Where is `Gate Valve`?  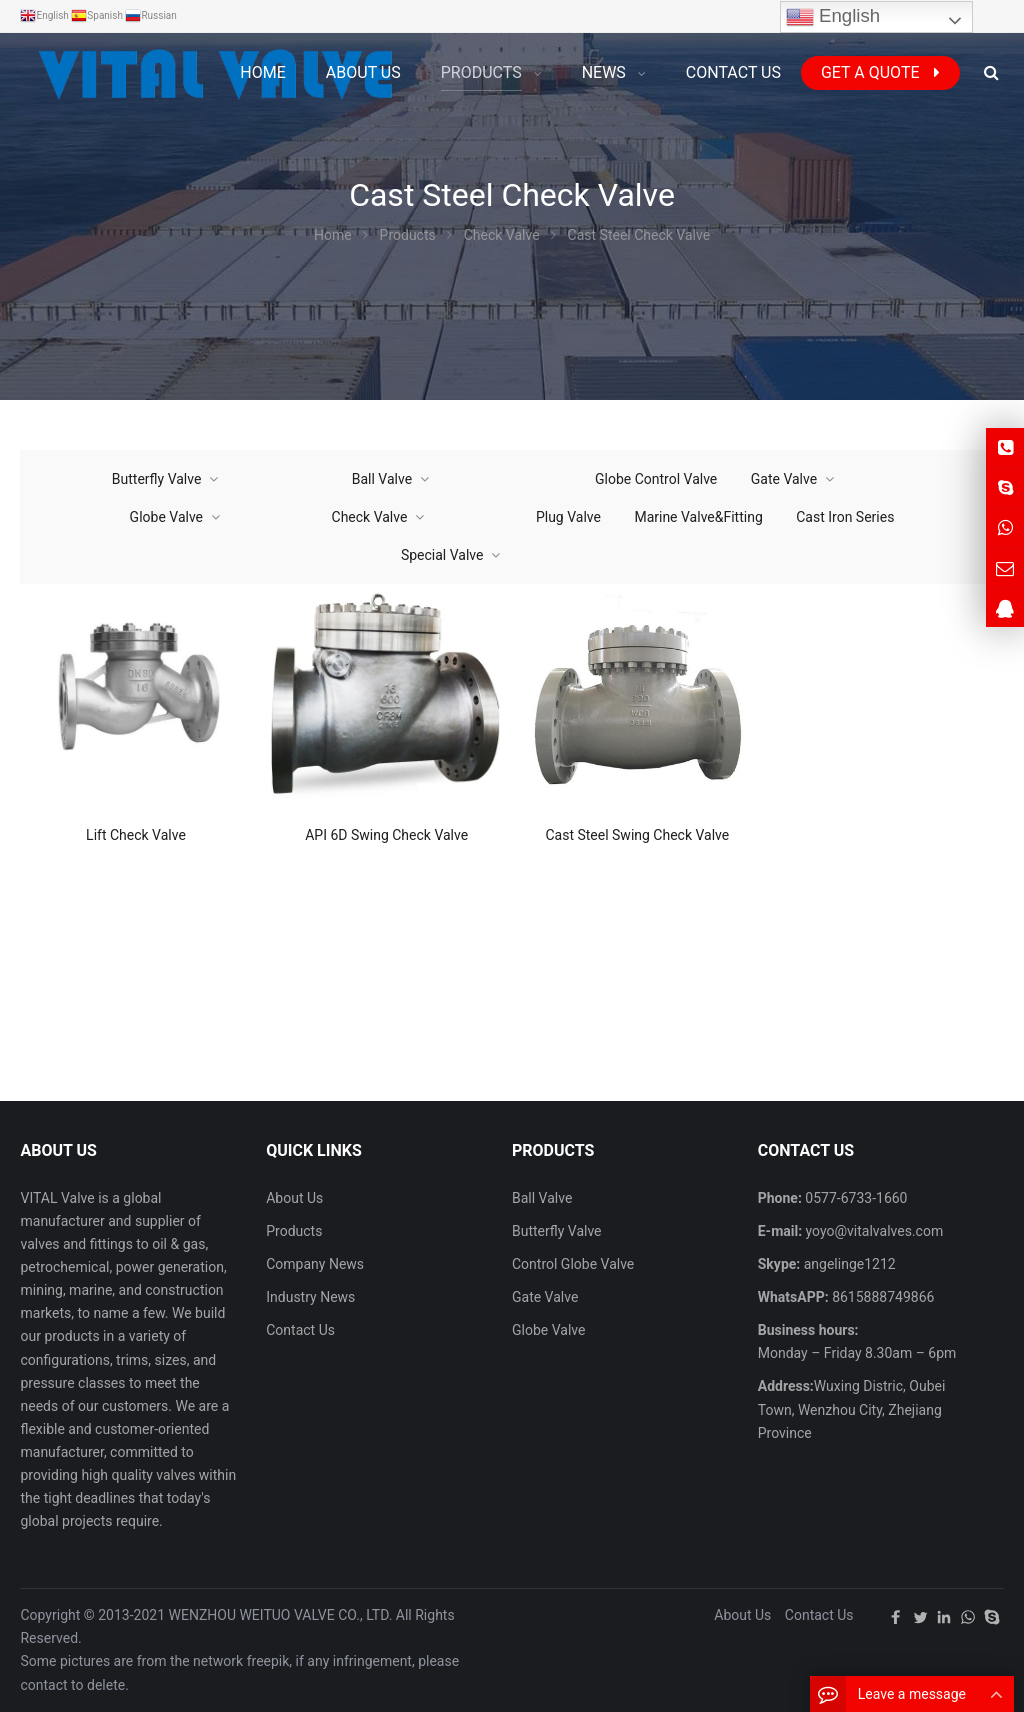
Gate Valve is located at coordinates (784, 479).